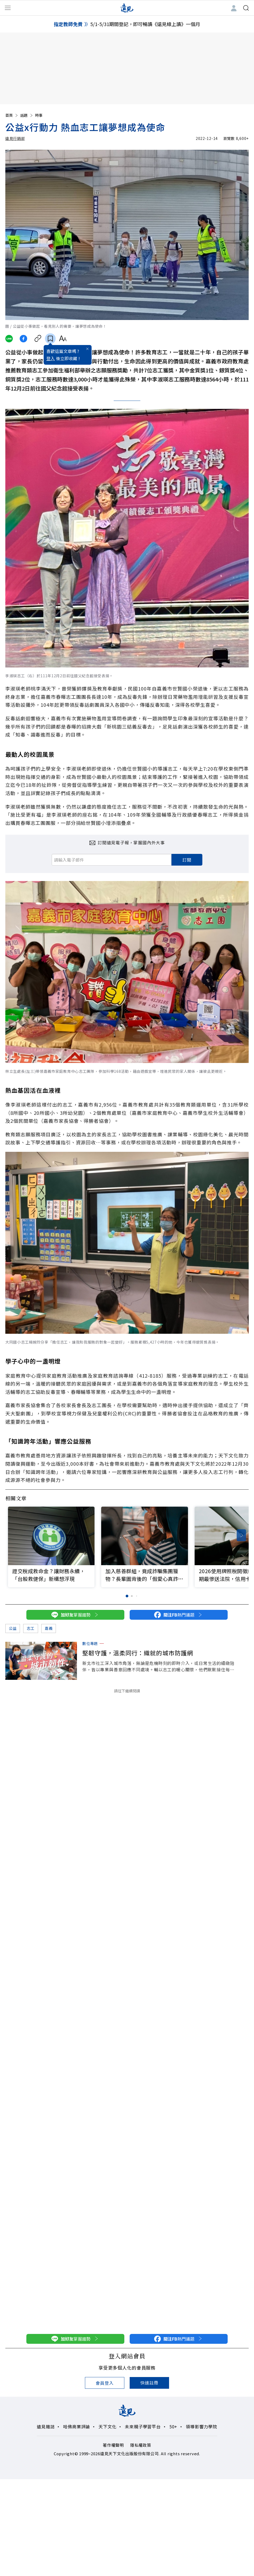 This screenshot has width=254, height=2576. What do you see at coordinates (15, 138) in the screenshot?
I see `遠見行銷部` at bounding box center [15, 138].